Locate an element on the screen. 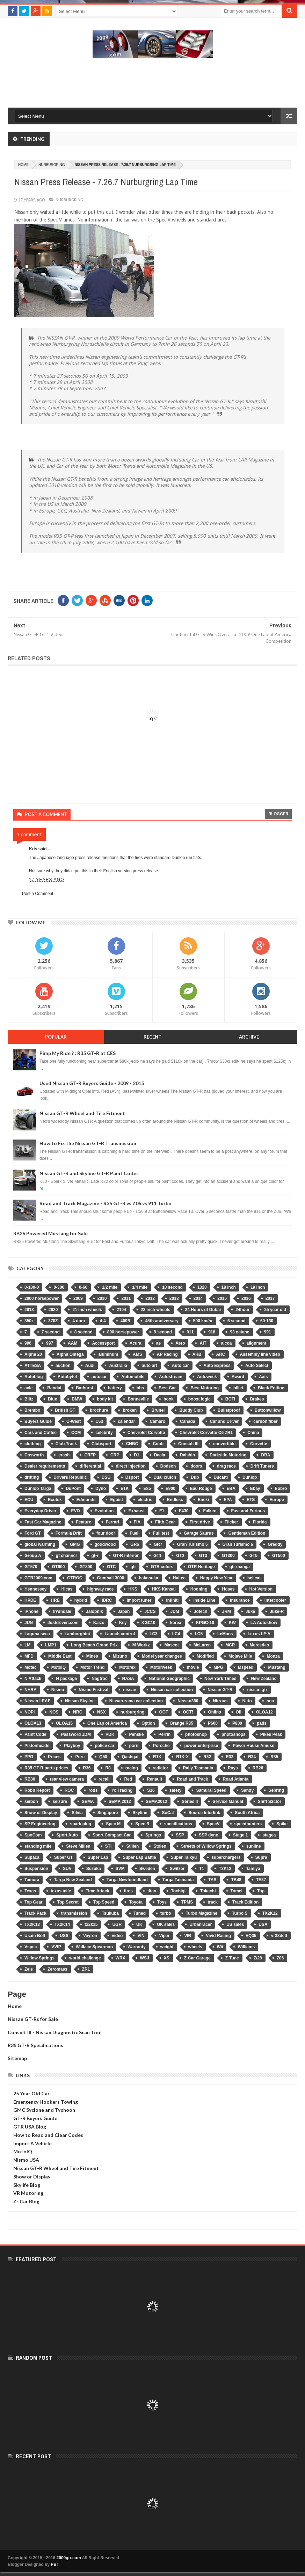 This screenshot has width=305, height=2576. Monza is located at coordinates (273, 1656).